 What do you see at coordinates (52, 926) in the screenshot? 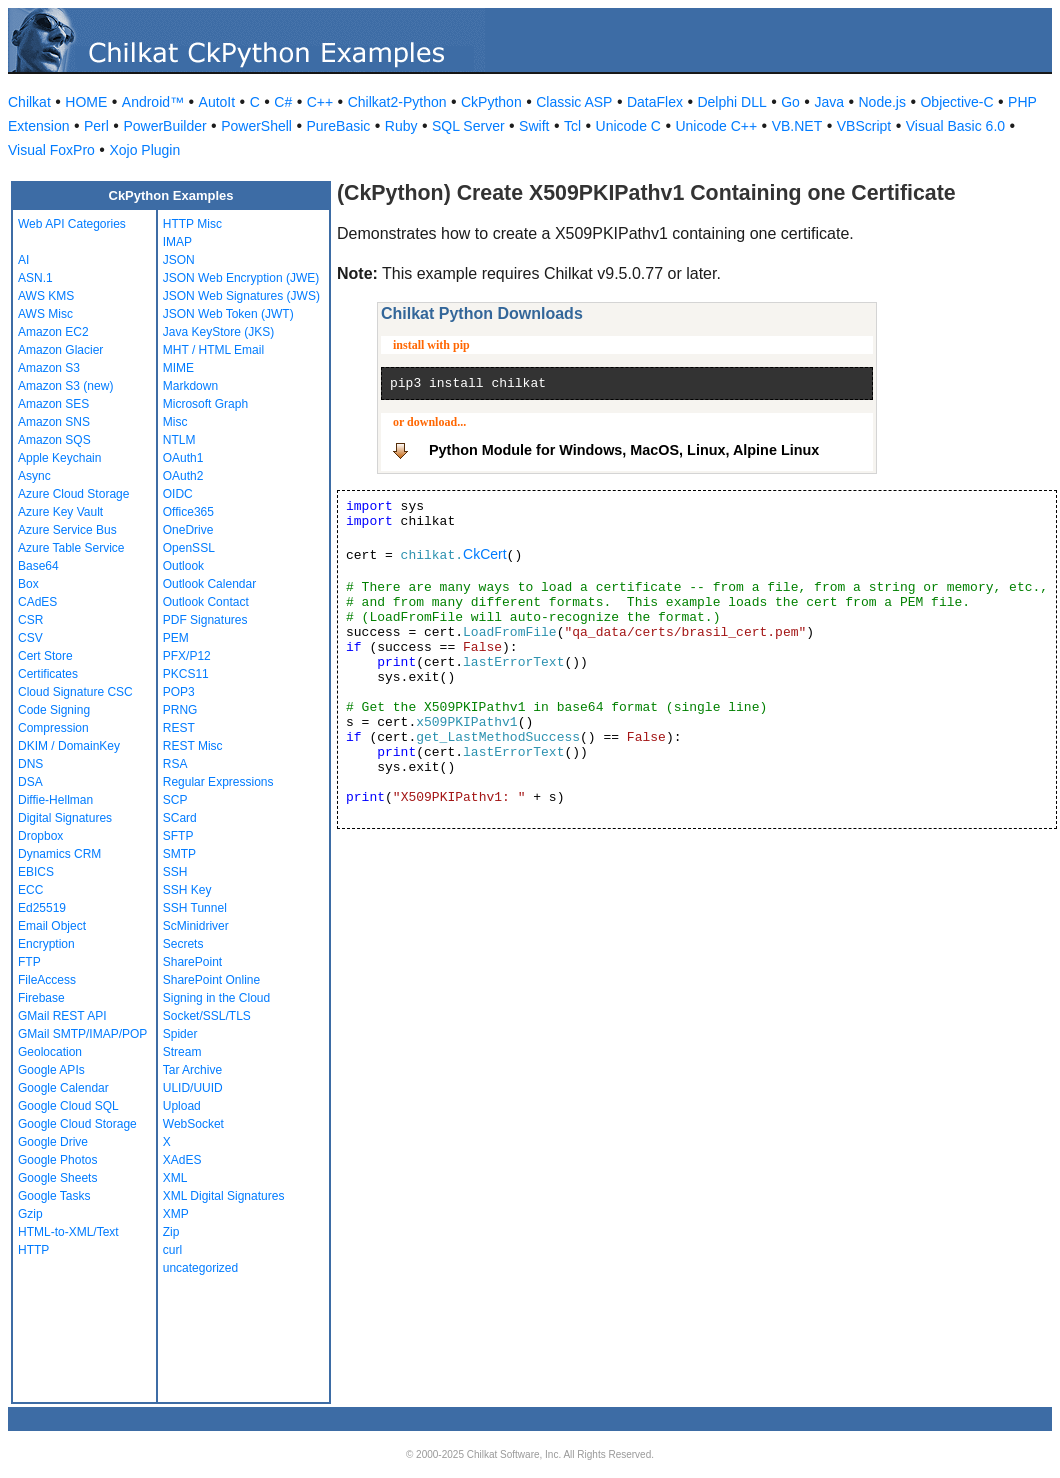
I see `Email Object` at bounding box center [52, 926].